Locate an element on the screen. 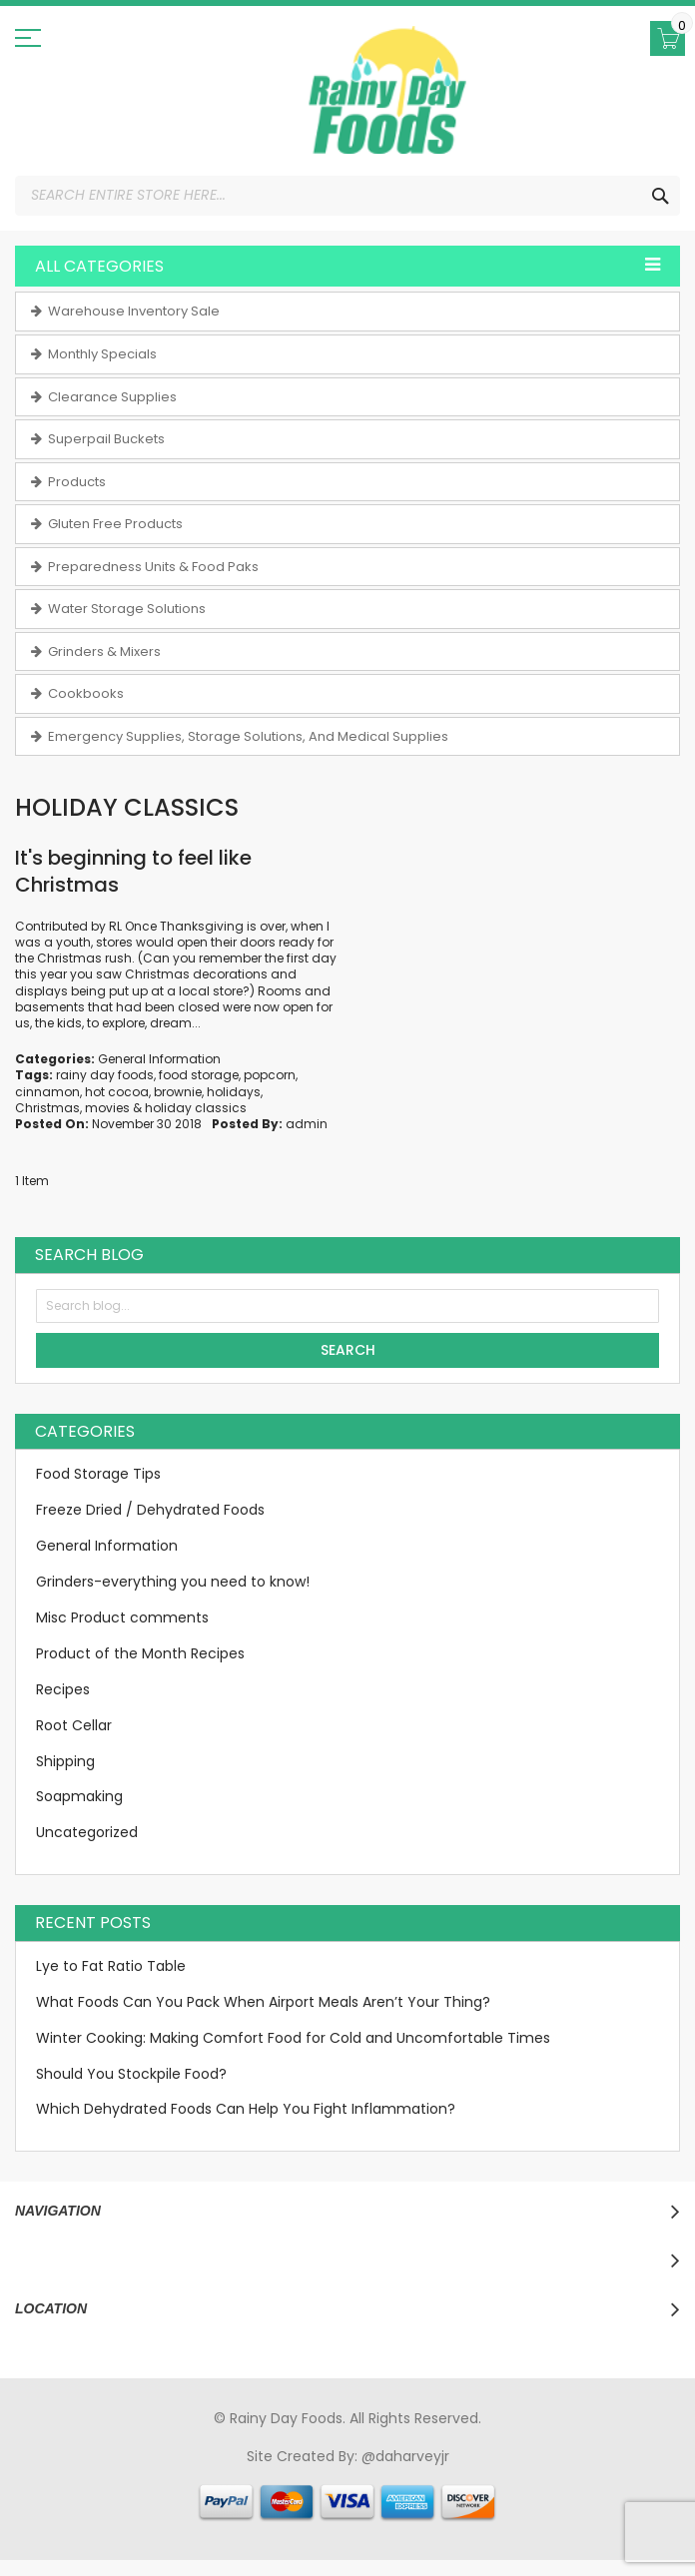 The height and width of the screenshot is (2576, 695). [combobox] is located at coordinates (347, 196).